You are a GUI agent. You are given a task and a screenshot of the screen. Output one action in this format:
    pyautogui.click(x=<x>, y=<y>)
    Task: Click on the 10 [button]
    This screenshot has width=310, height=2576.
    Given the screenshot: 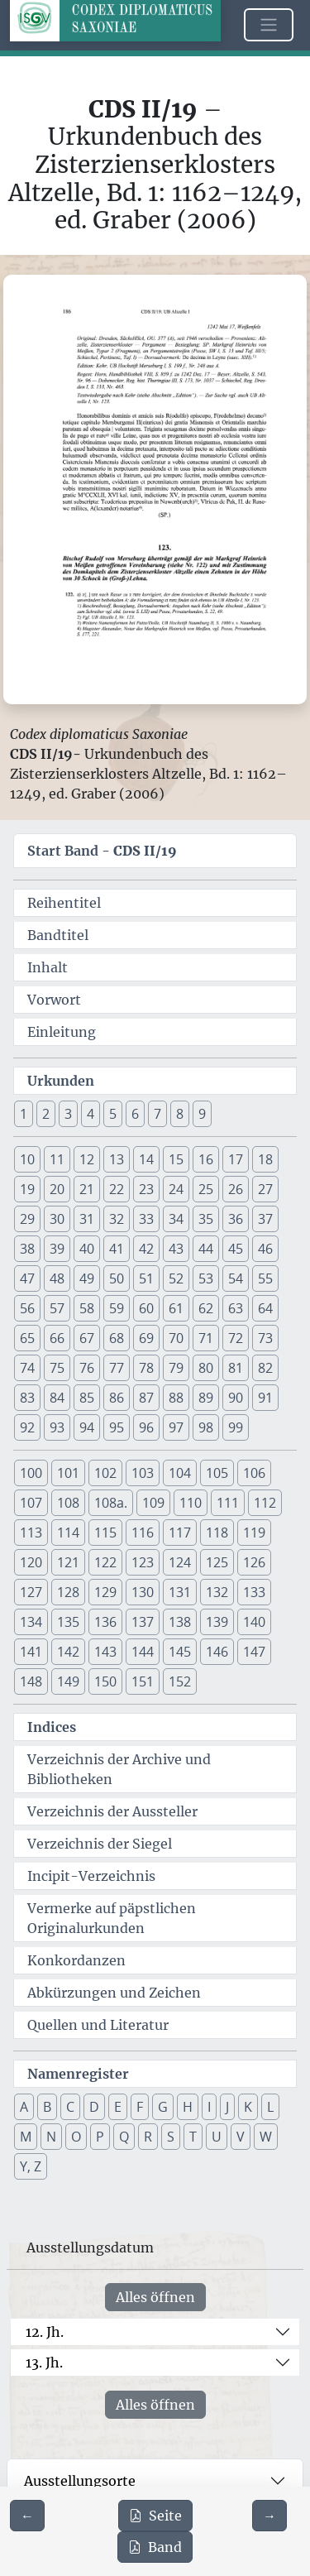 What is the action you would take?
    pyautogui.click(x=27, y=1159)
    